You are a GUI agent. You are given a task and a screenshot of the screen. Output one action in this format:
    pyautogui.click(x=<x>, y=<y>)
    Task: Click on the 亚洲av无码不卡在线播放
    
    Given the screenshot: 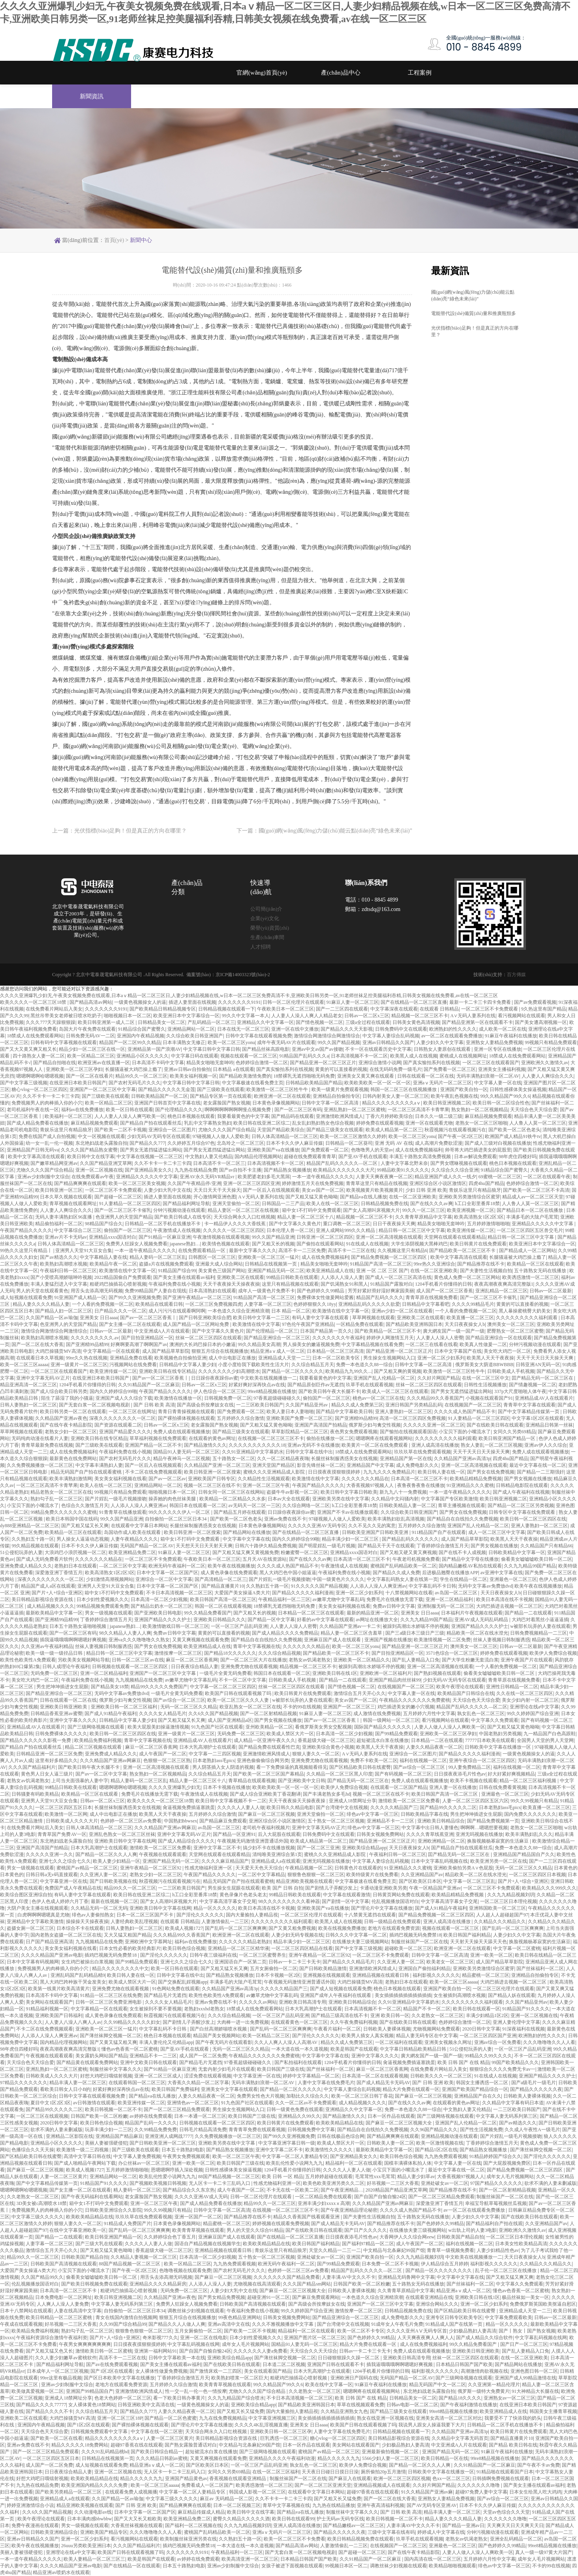 What is the action you would take?
    pyautogui.click(x=313, y=1445)
    